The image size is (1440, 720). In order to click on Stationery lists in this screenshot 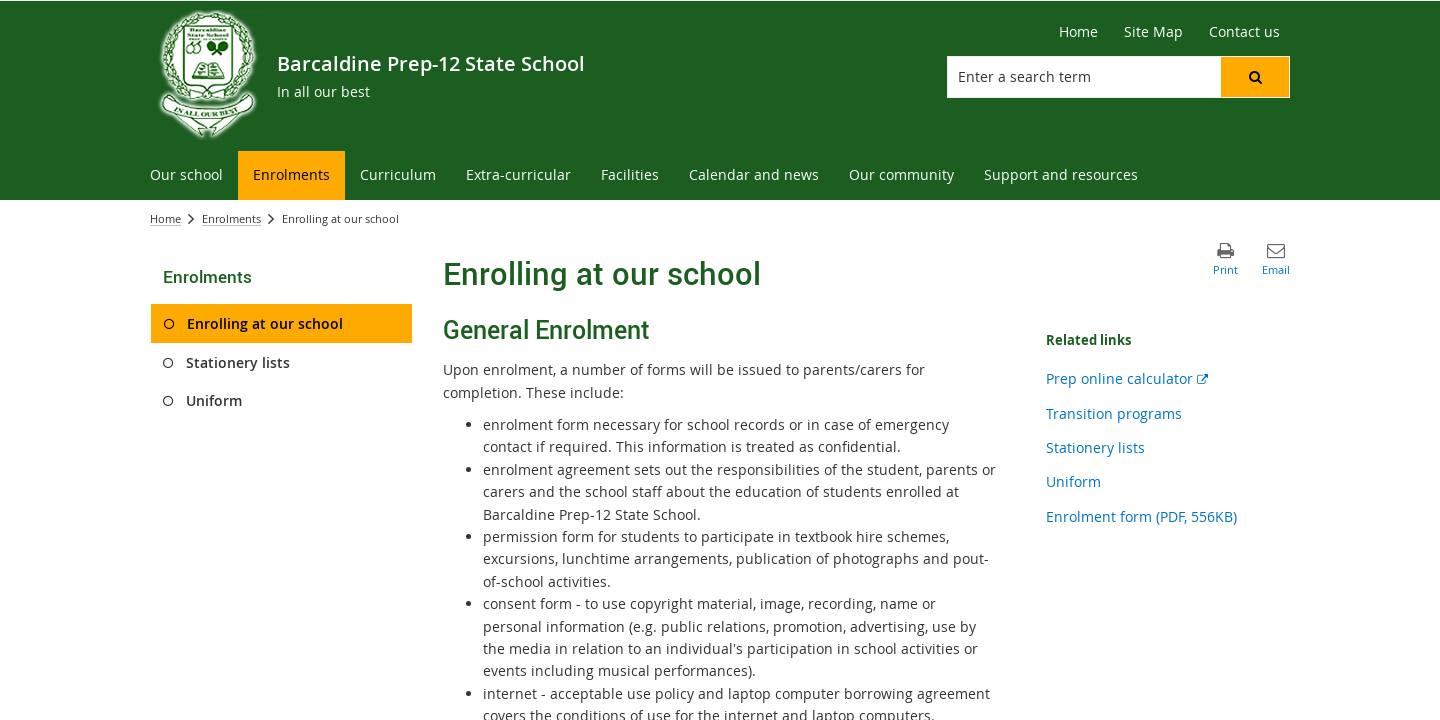, I will do `click(1095, 447)`.